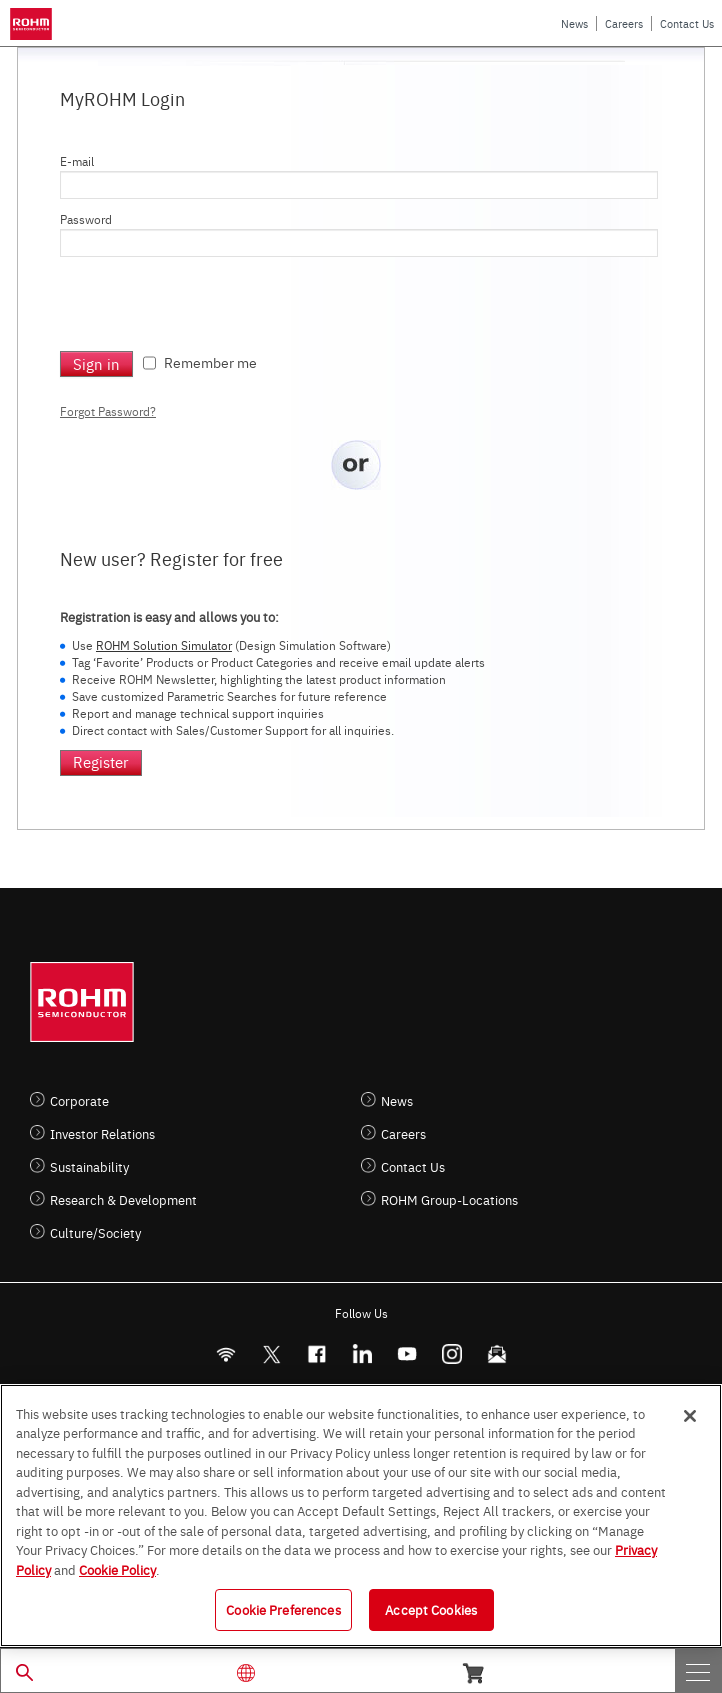 The image size is (722, 1693). What do you see at coordinates (117, 1569) in the screenshot?
I see `Cookie Policy` at bounding box center [117, 1569].